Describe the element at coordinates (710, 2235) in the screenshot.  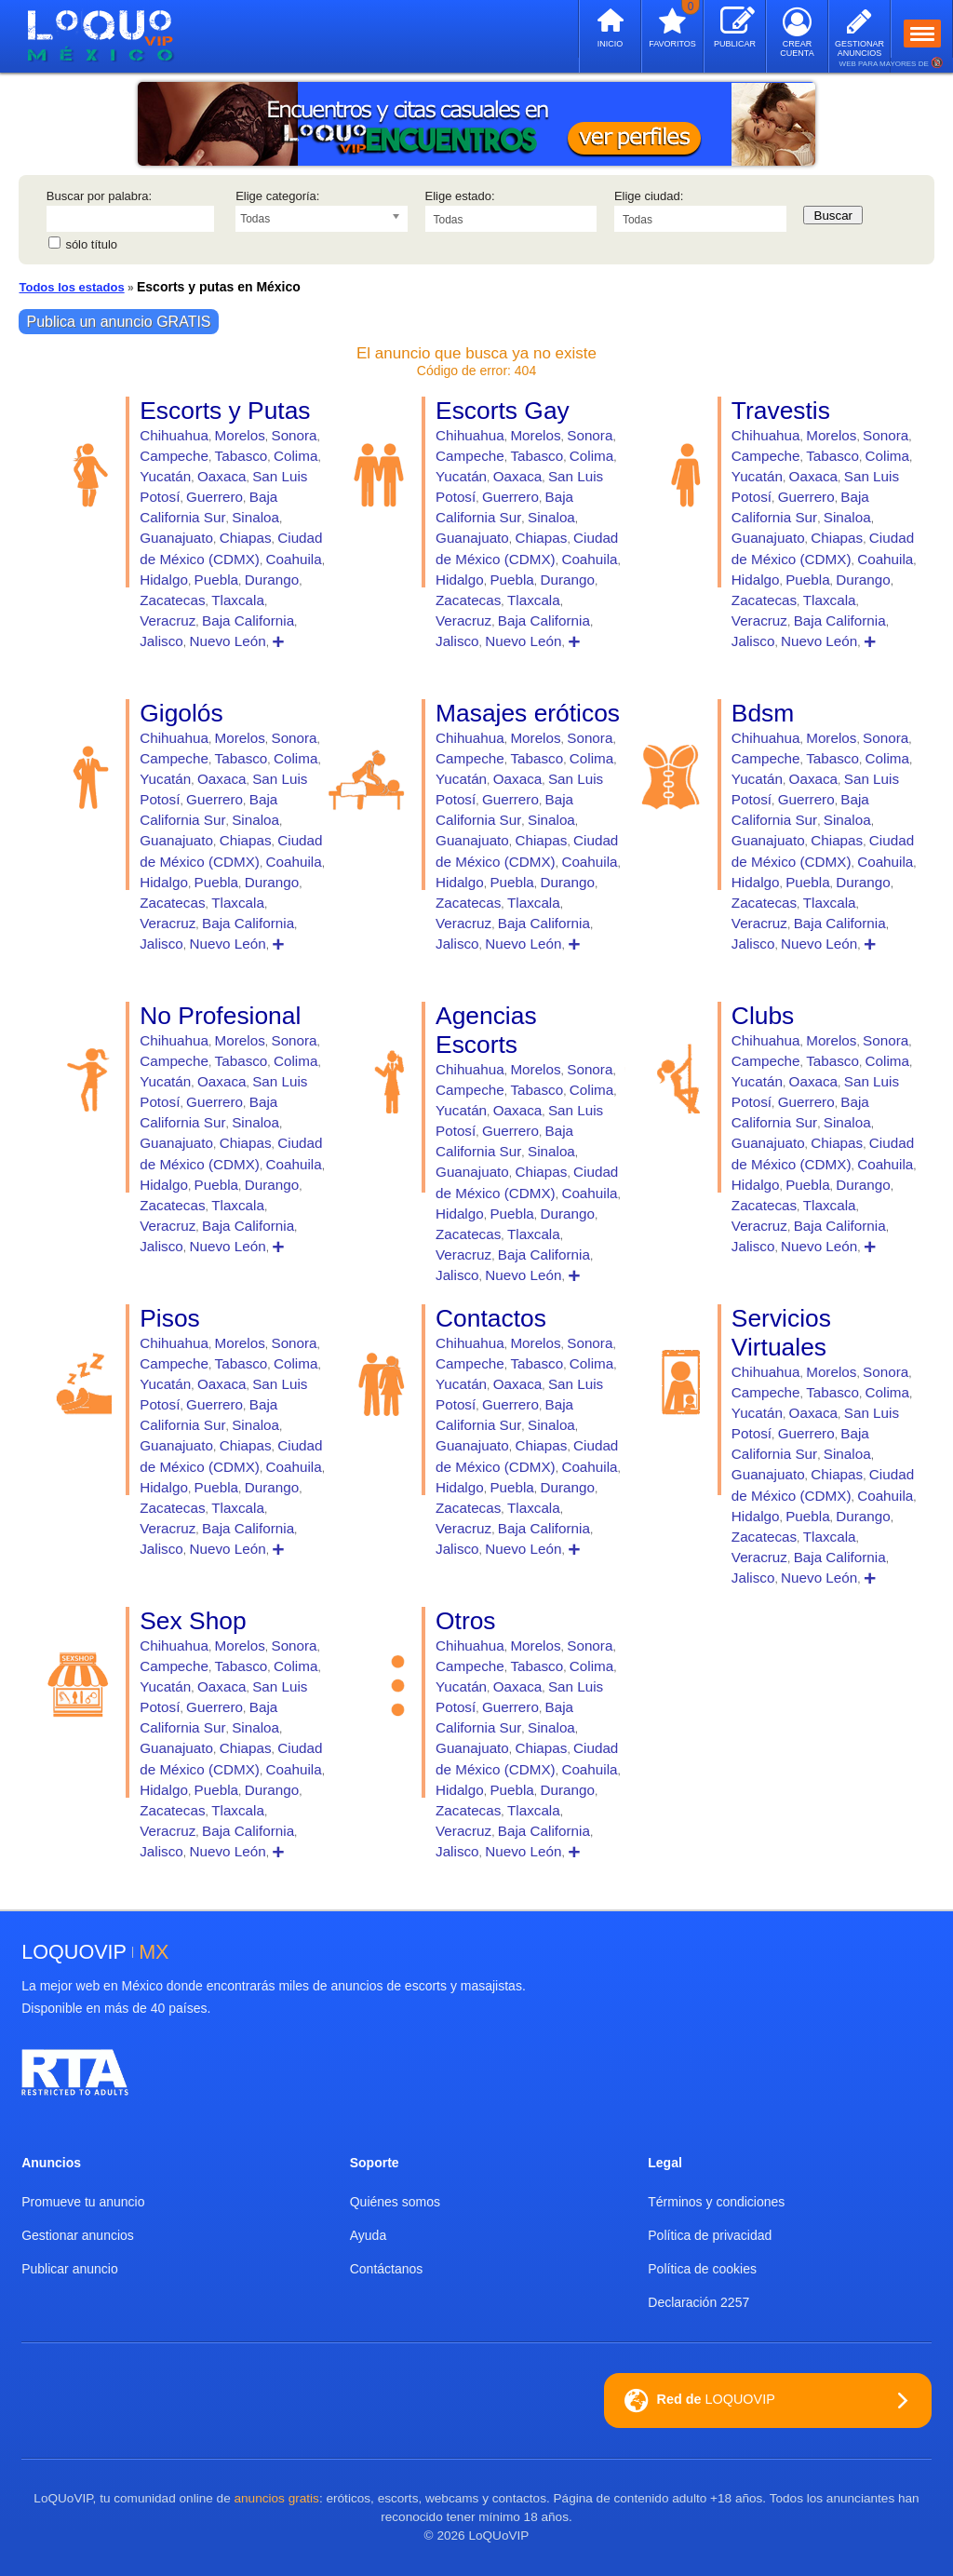
I see `Política de privacidad` at that location.